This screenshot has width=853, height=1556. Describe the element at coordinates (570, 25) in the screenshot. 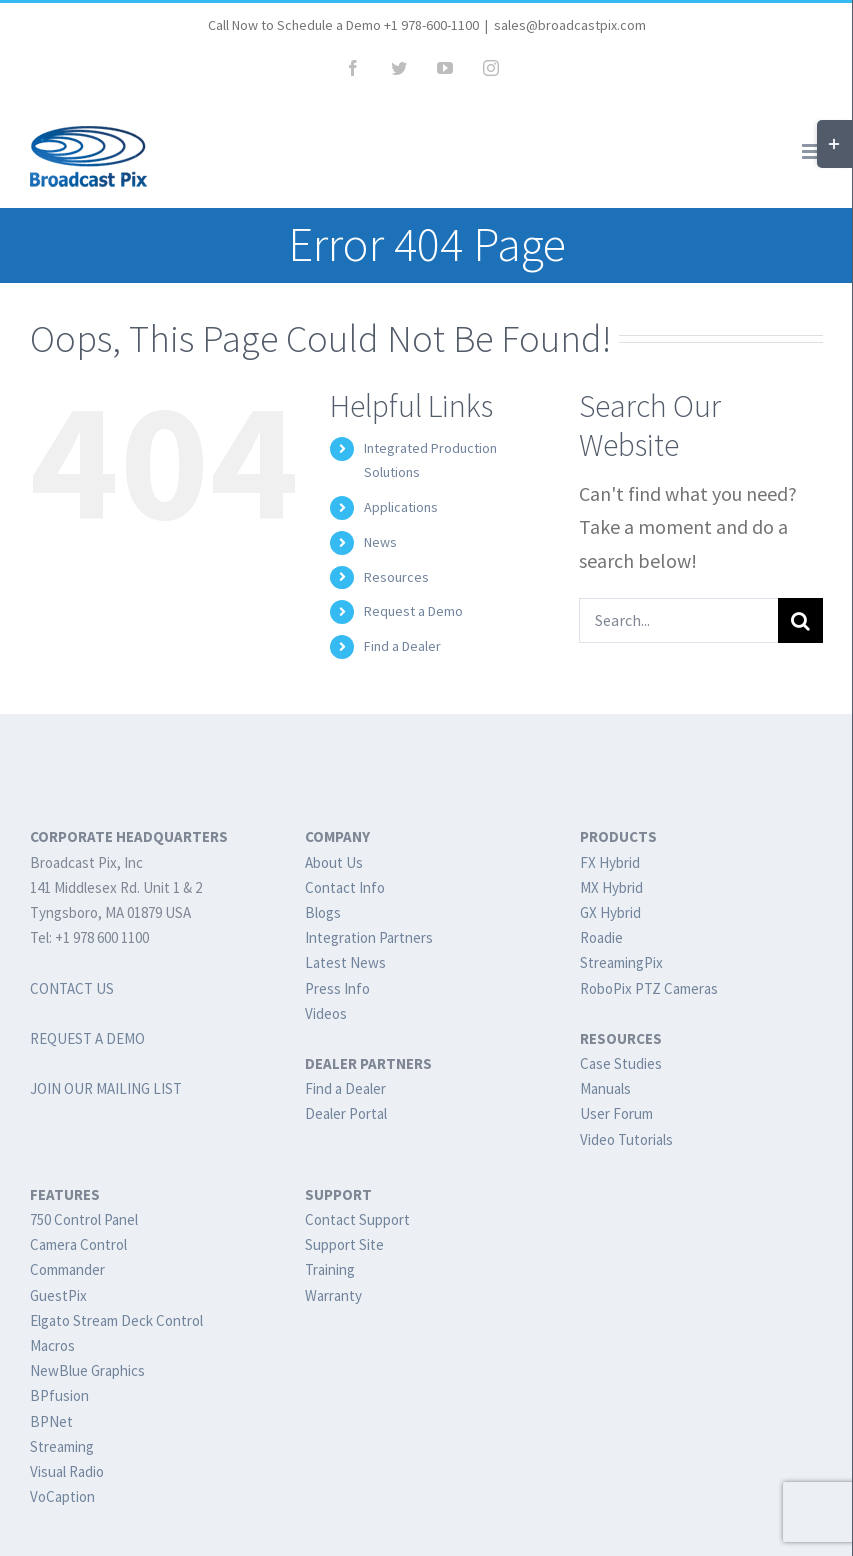

I see `sales@broadcastpix.com` at that location.